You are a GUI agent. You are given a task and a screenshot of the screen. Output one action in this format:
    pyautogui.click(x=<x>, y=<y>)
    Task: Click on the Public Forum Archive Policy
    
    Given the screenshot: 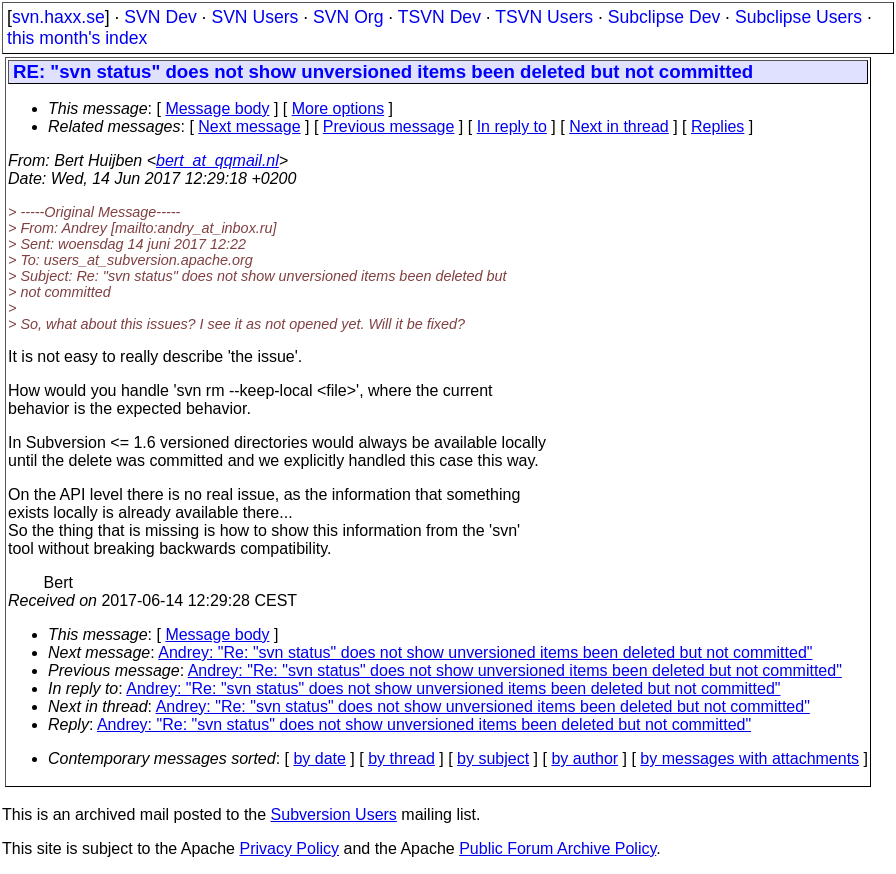 What is the action you would take?
    pyautogui.click(x=557, y=848)
    